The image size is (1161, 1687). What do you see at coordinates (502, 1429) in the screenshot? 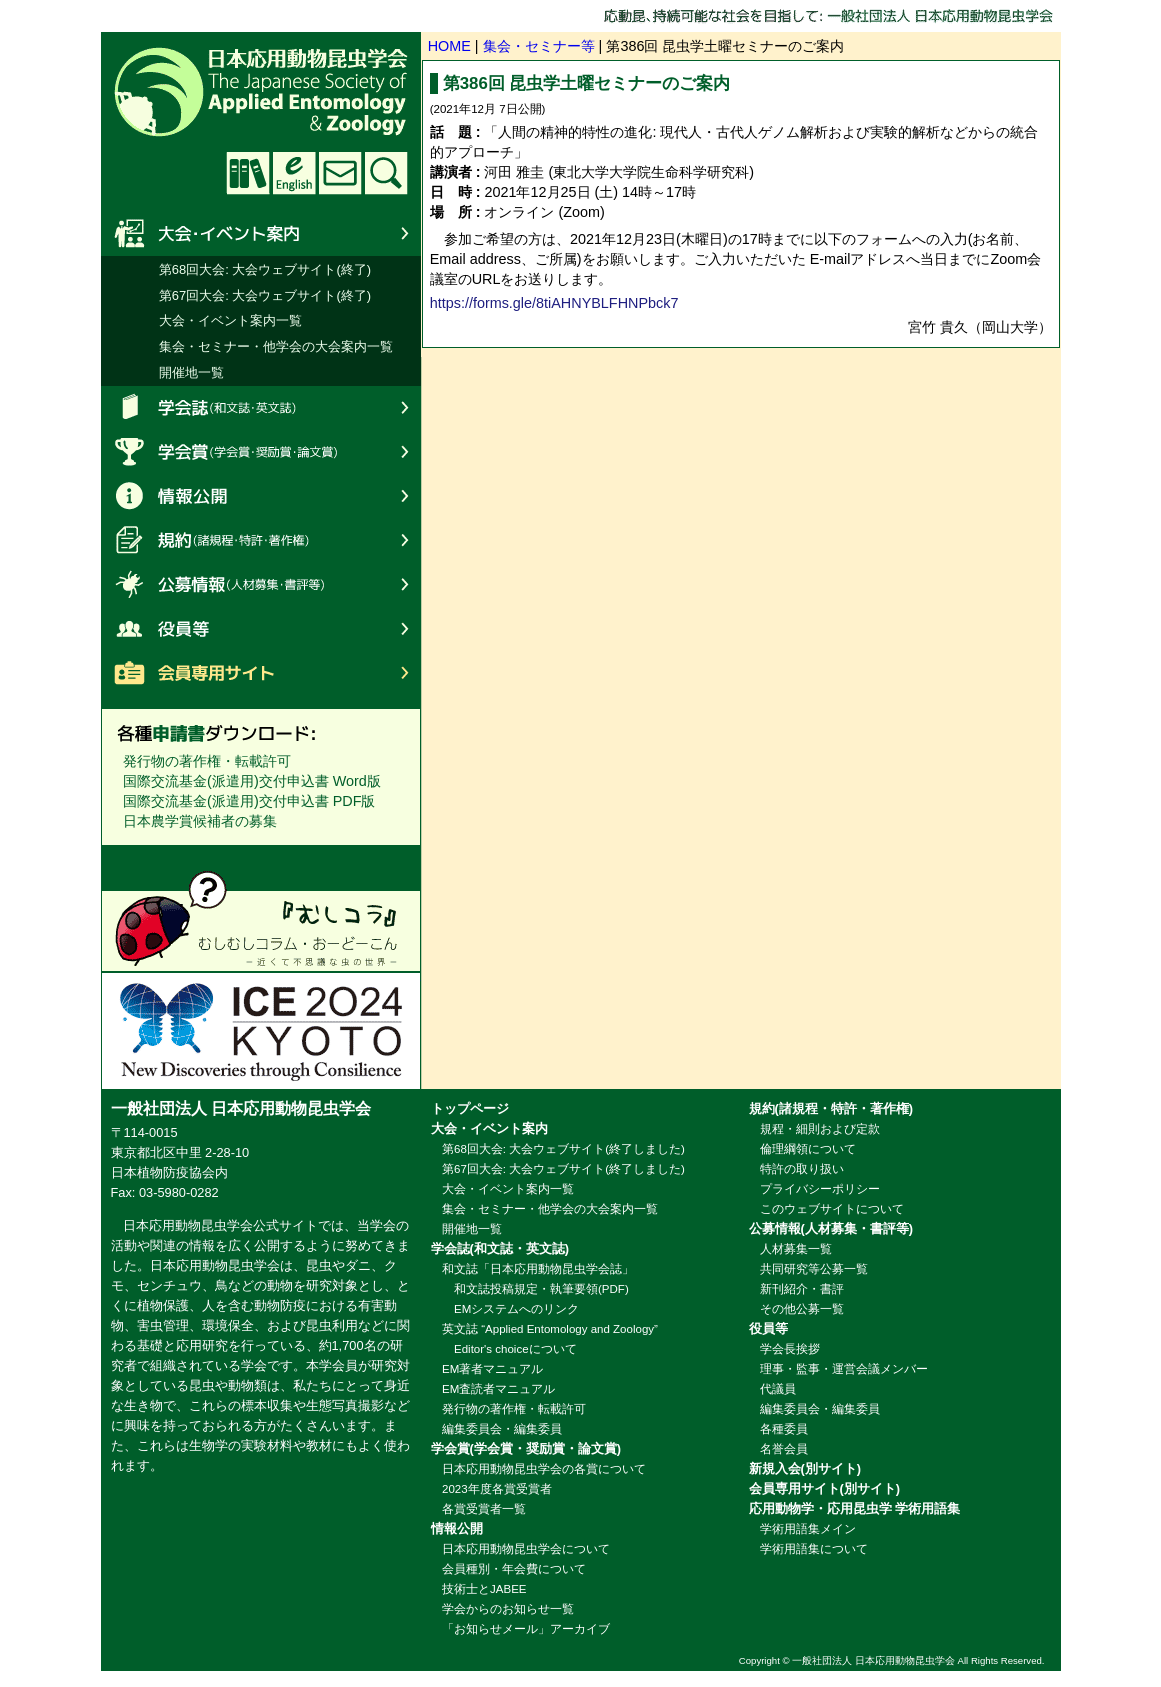
I see `編集委員会・編集委員` at bounding box center [502, 1429].